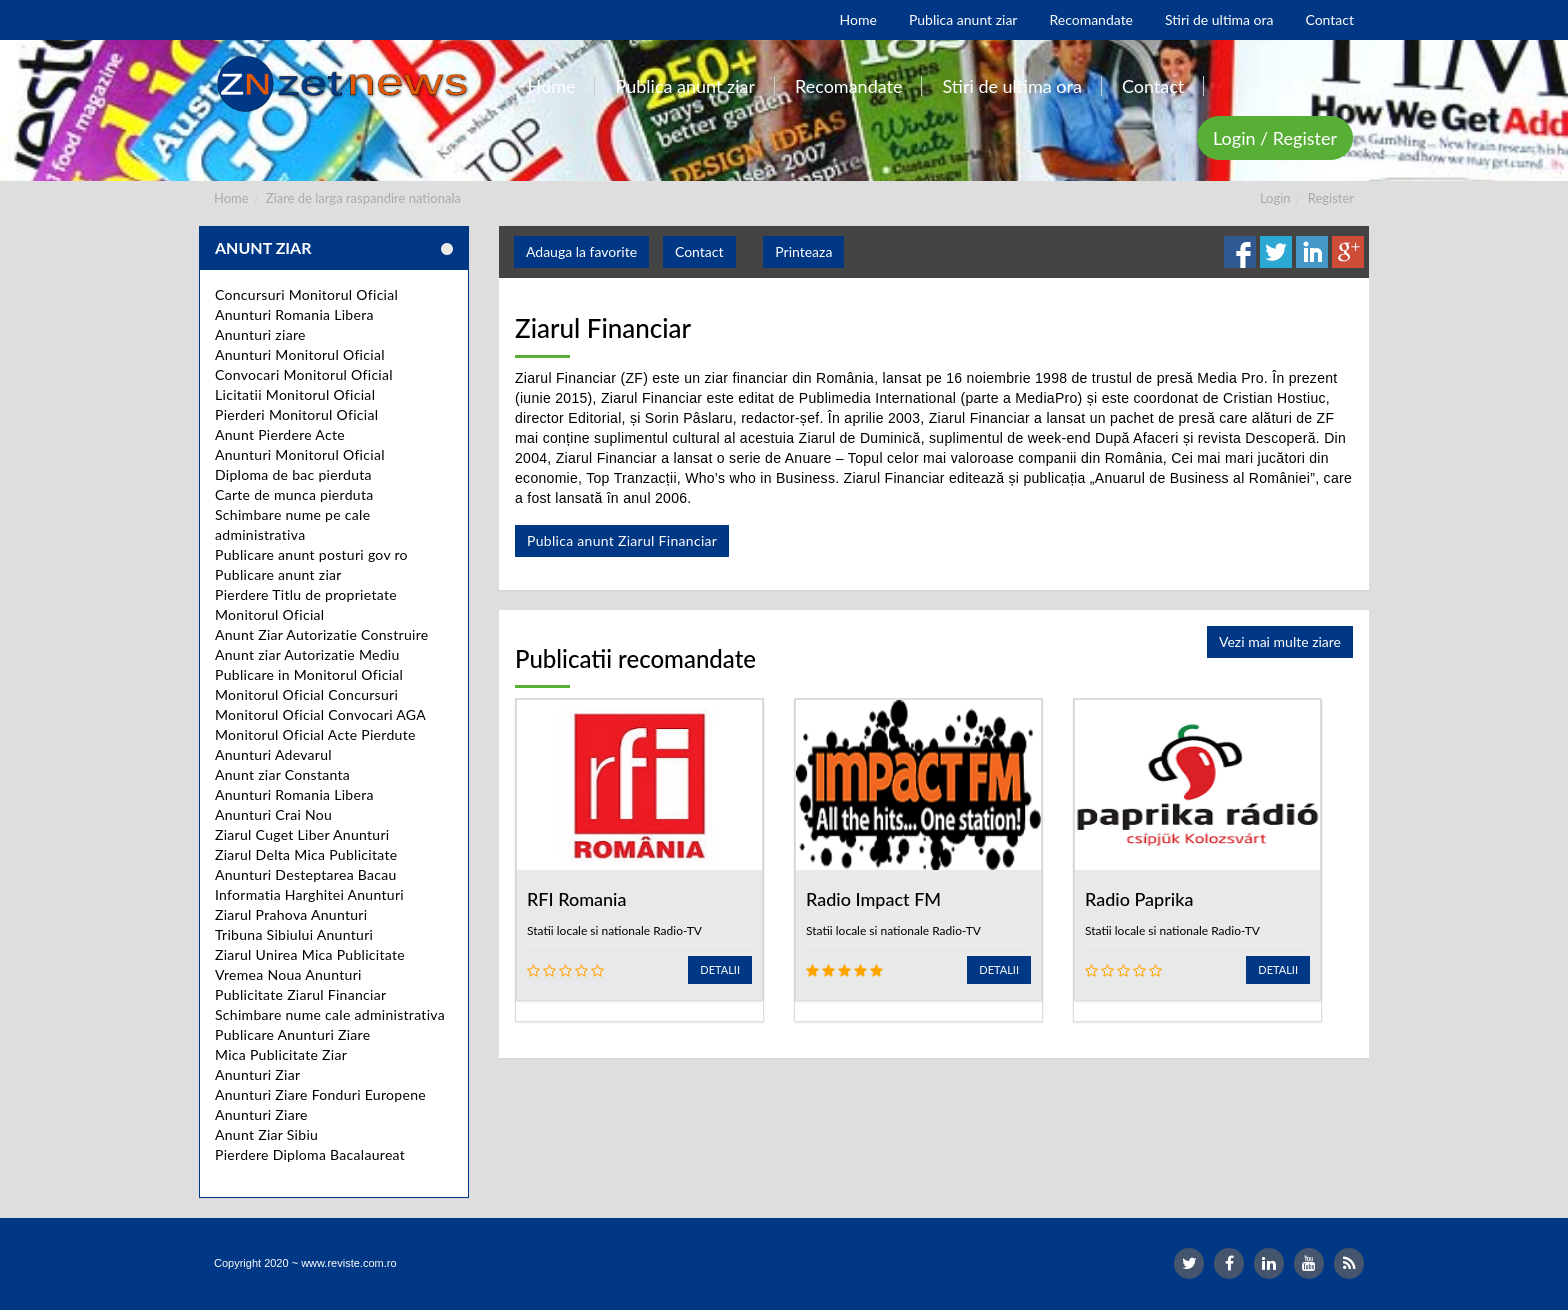 Image resolution: width=1568 pixels, height=1310 pixels. I want to click on Home, so click(231, 198).